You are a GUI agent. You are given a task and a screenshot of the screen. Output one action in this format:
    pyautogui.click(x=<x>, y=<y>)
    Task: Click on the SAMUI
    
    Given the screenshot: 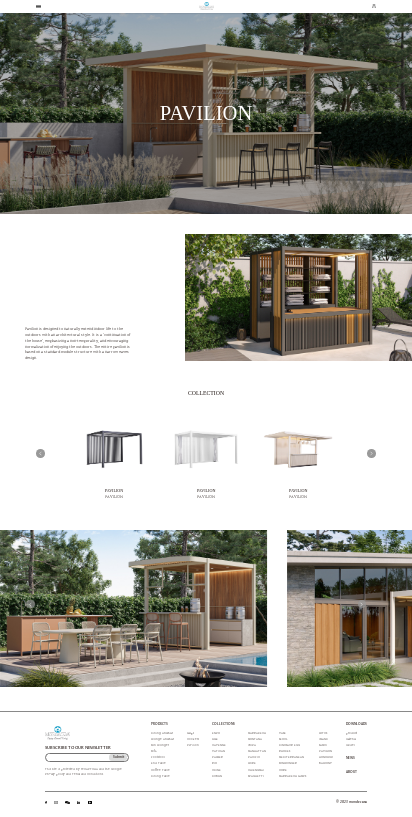 What is the action you would take?
    pyautogui.click(x=323, y=745)
    